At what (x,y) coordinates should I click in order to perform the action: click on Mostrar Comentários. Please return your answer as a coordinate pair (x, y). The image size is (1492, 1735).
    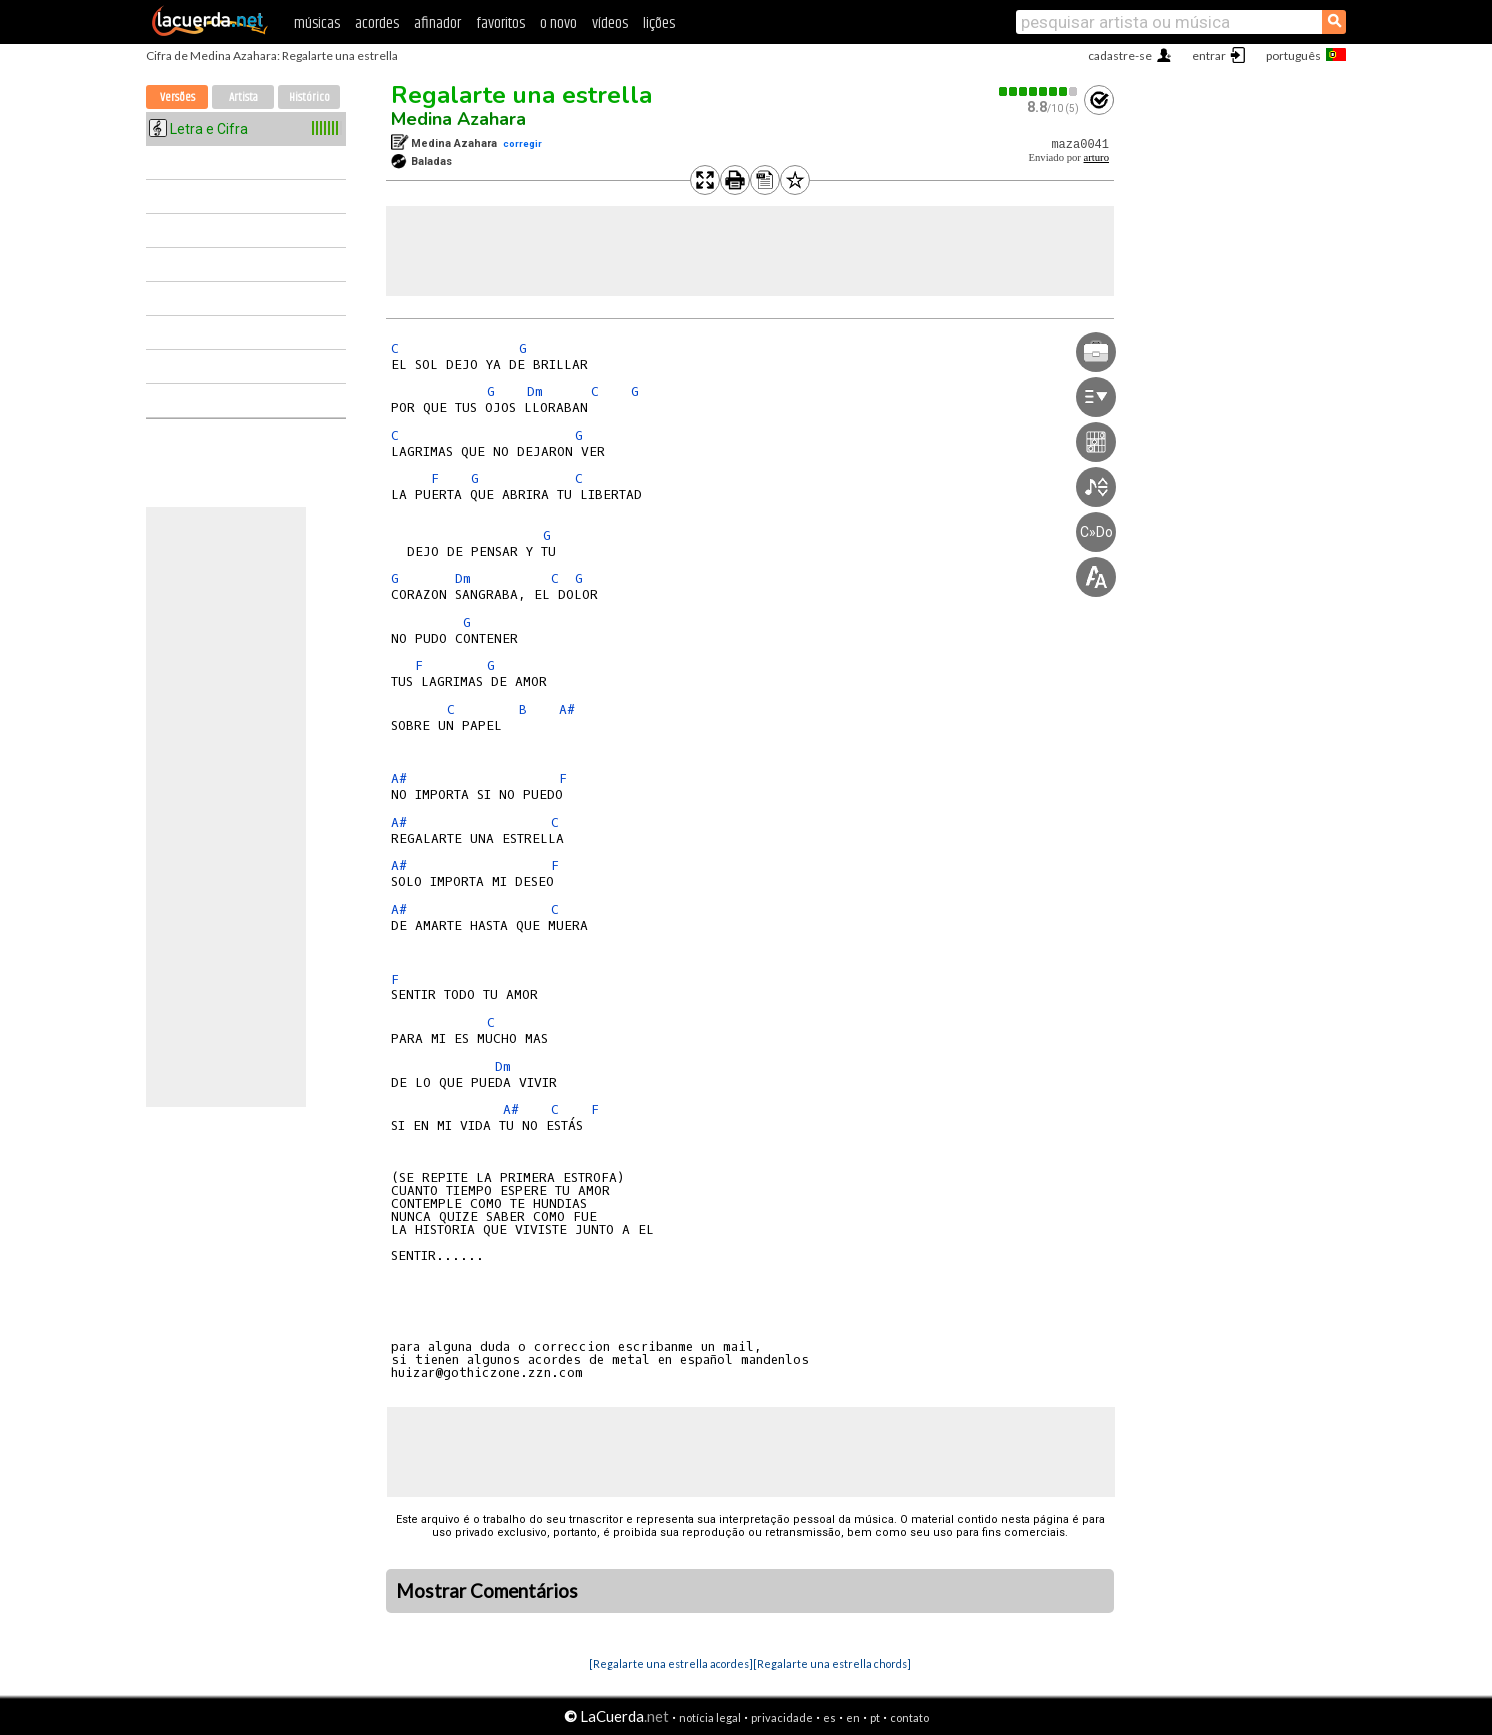
    Looking at the image, I should click on (487, 1591).